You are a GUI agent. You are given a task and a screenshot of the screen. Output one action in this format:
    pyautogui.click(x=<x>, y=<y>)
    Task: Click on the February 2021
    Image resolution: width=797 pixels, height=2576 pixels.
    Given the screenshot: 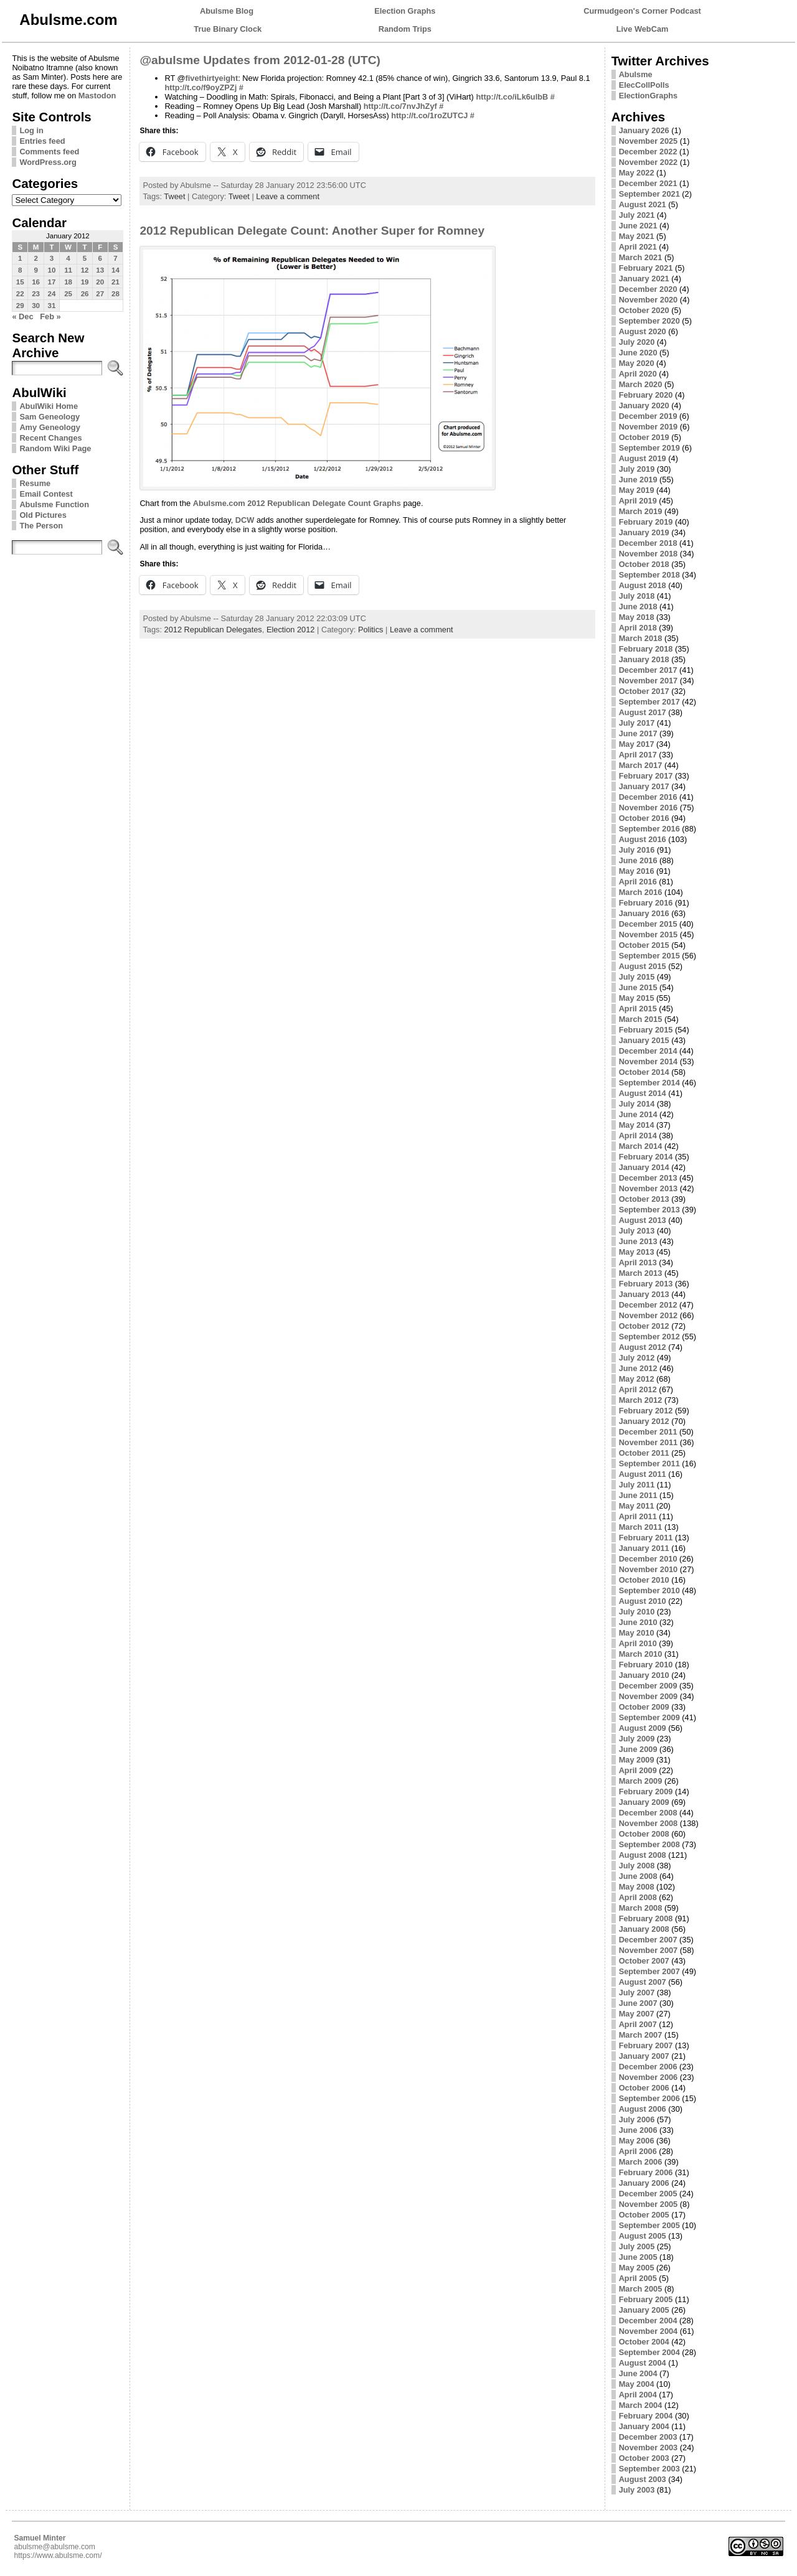 What is the action you would take?
    pyautogui.click(x=646, y=268)
    